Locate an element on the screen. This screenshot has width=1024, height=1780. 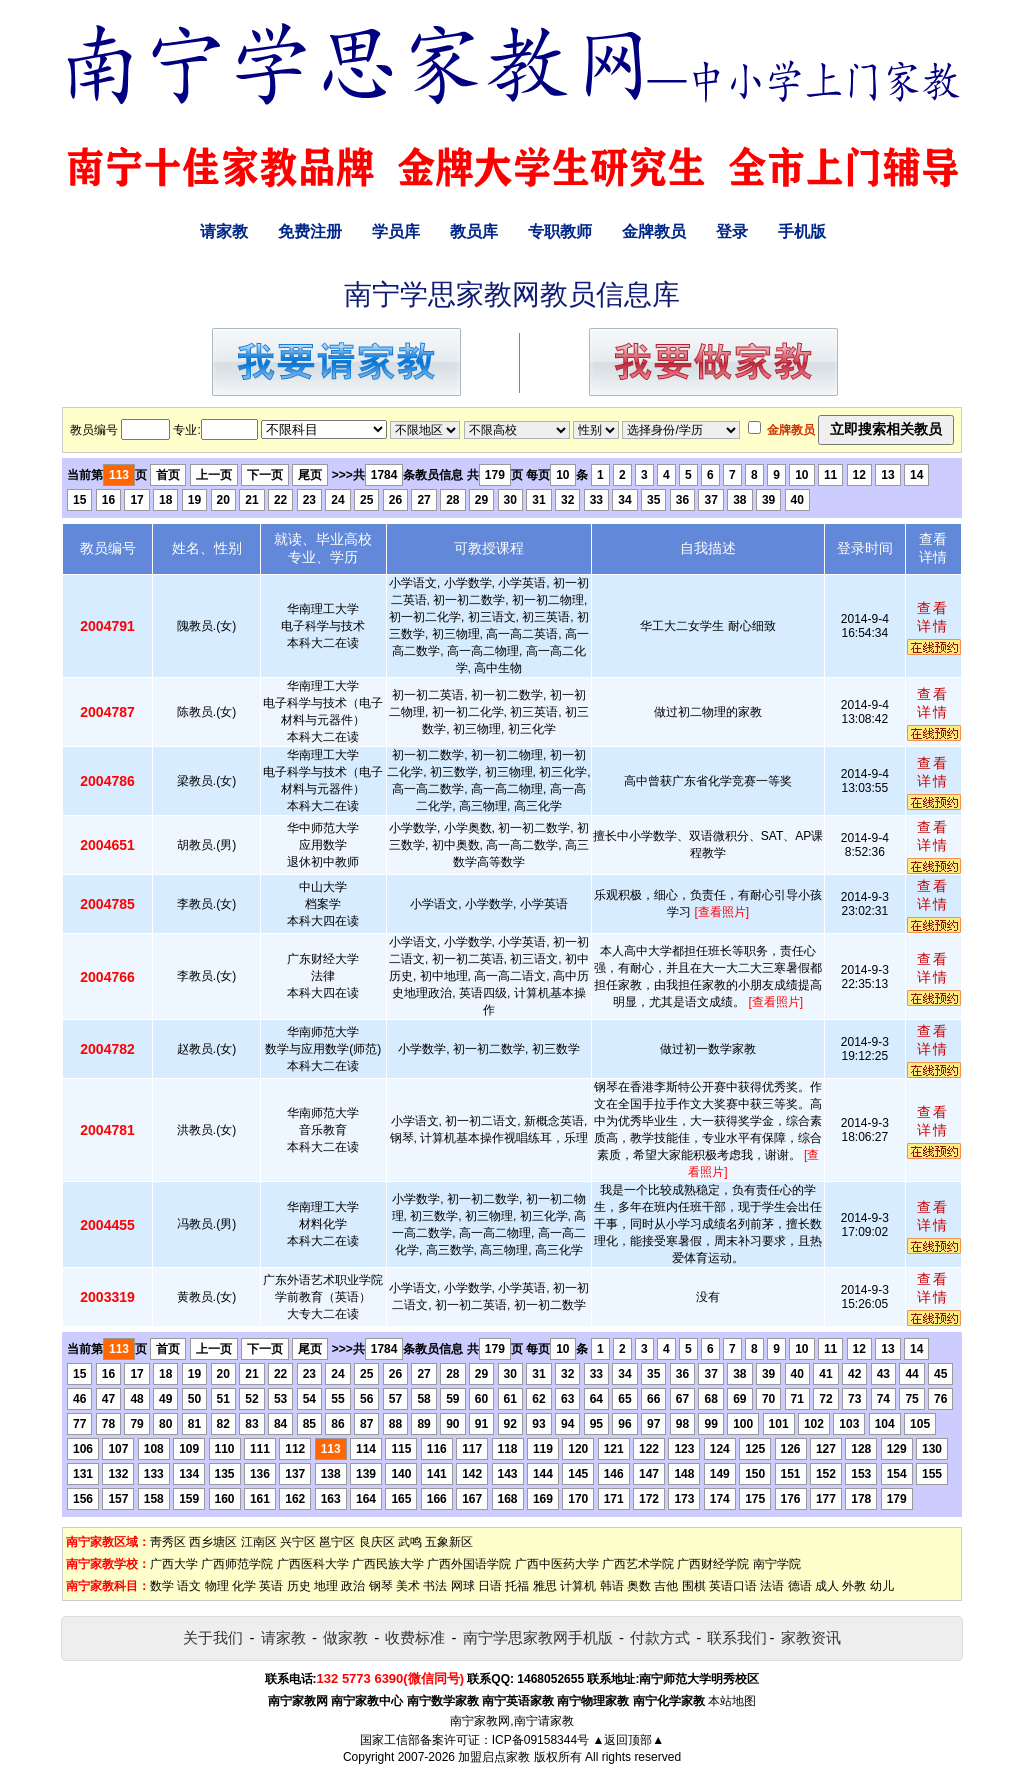
广西民族大学 is located at coordinates (388, 1564).